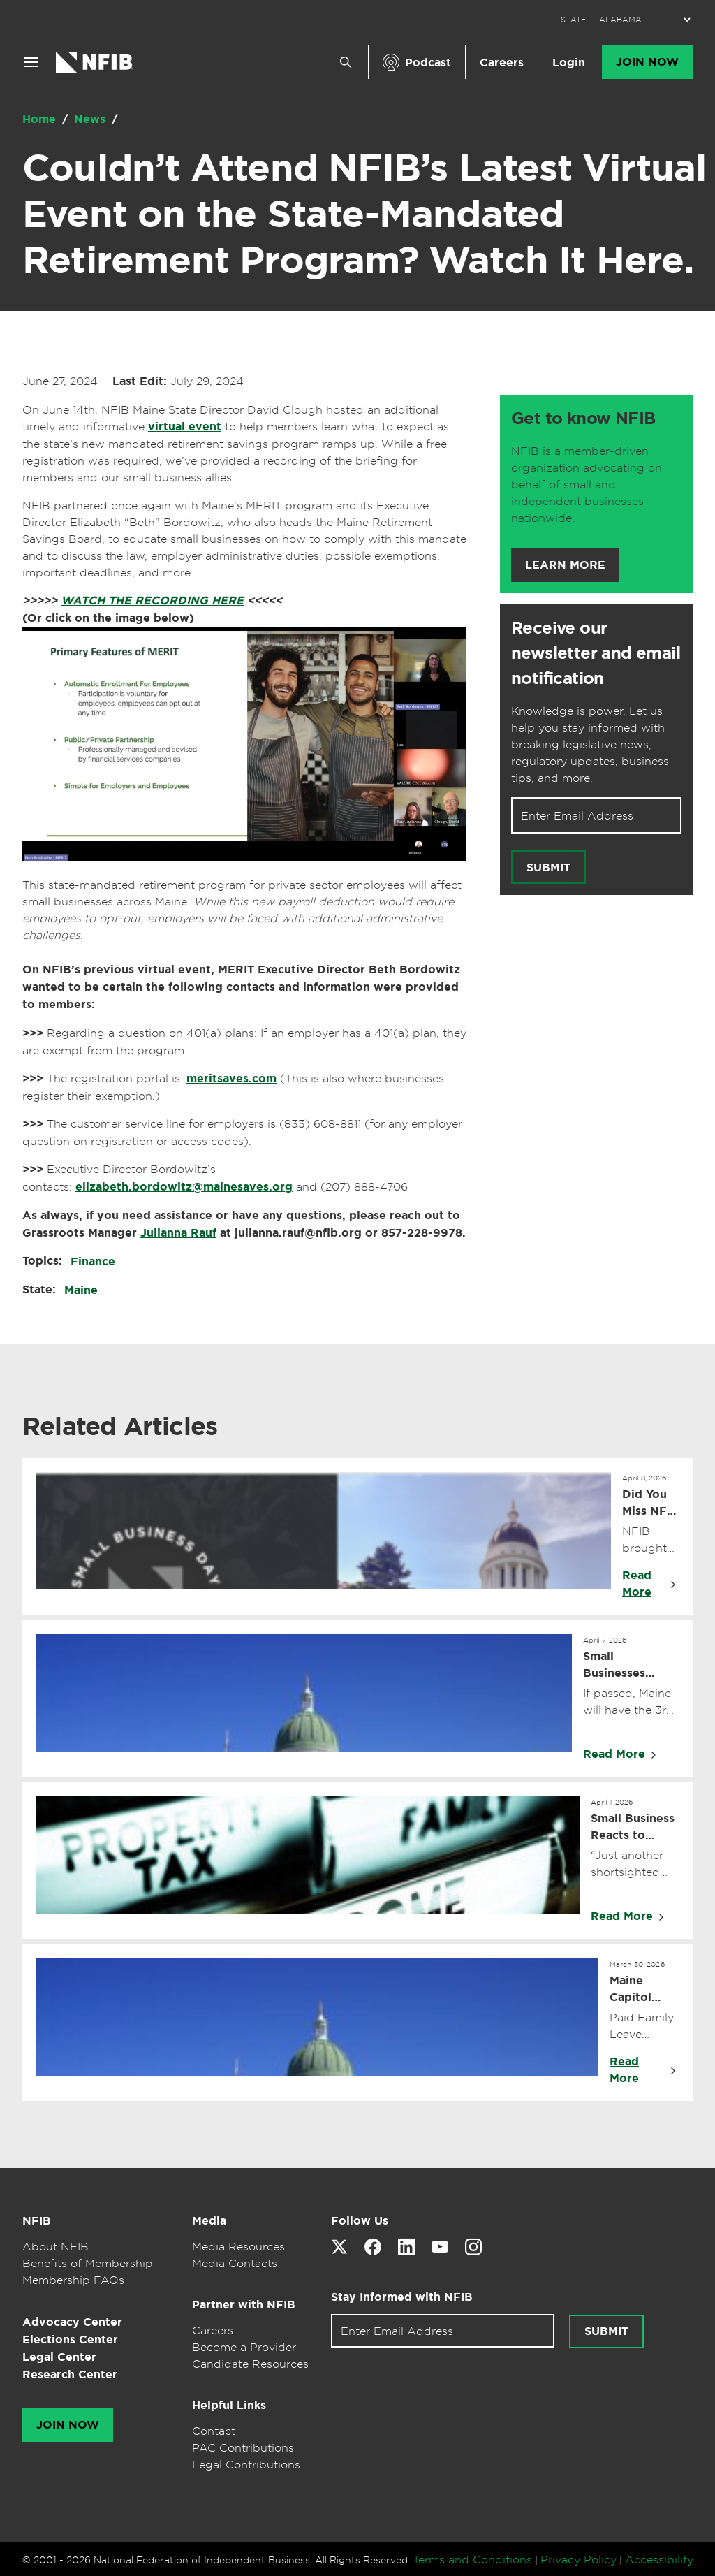 This screenshot has width=715, height=2576. Describe the element at coordinates (238, 2246) in the screenshot. I see `Media Resources` at that location.